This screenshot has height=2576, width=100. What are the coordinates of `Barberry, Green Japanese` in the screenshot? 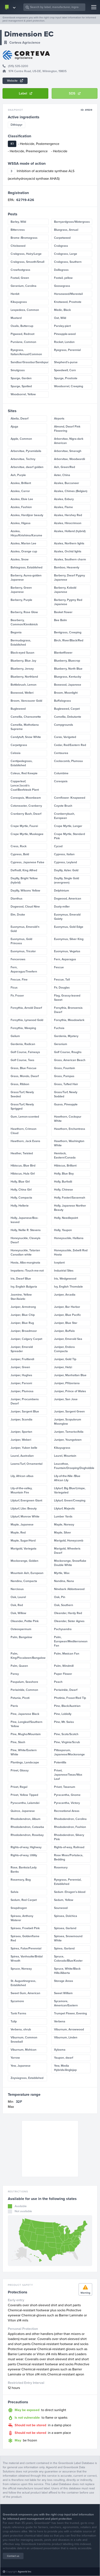 It's located at (21, 590).